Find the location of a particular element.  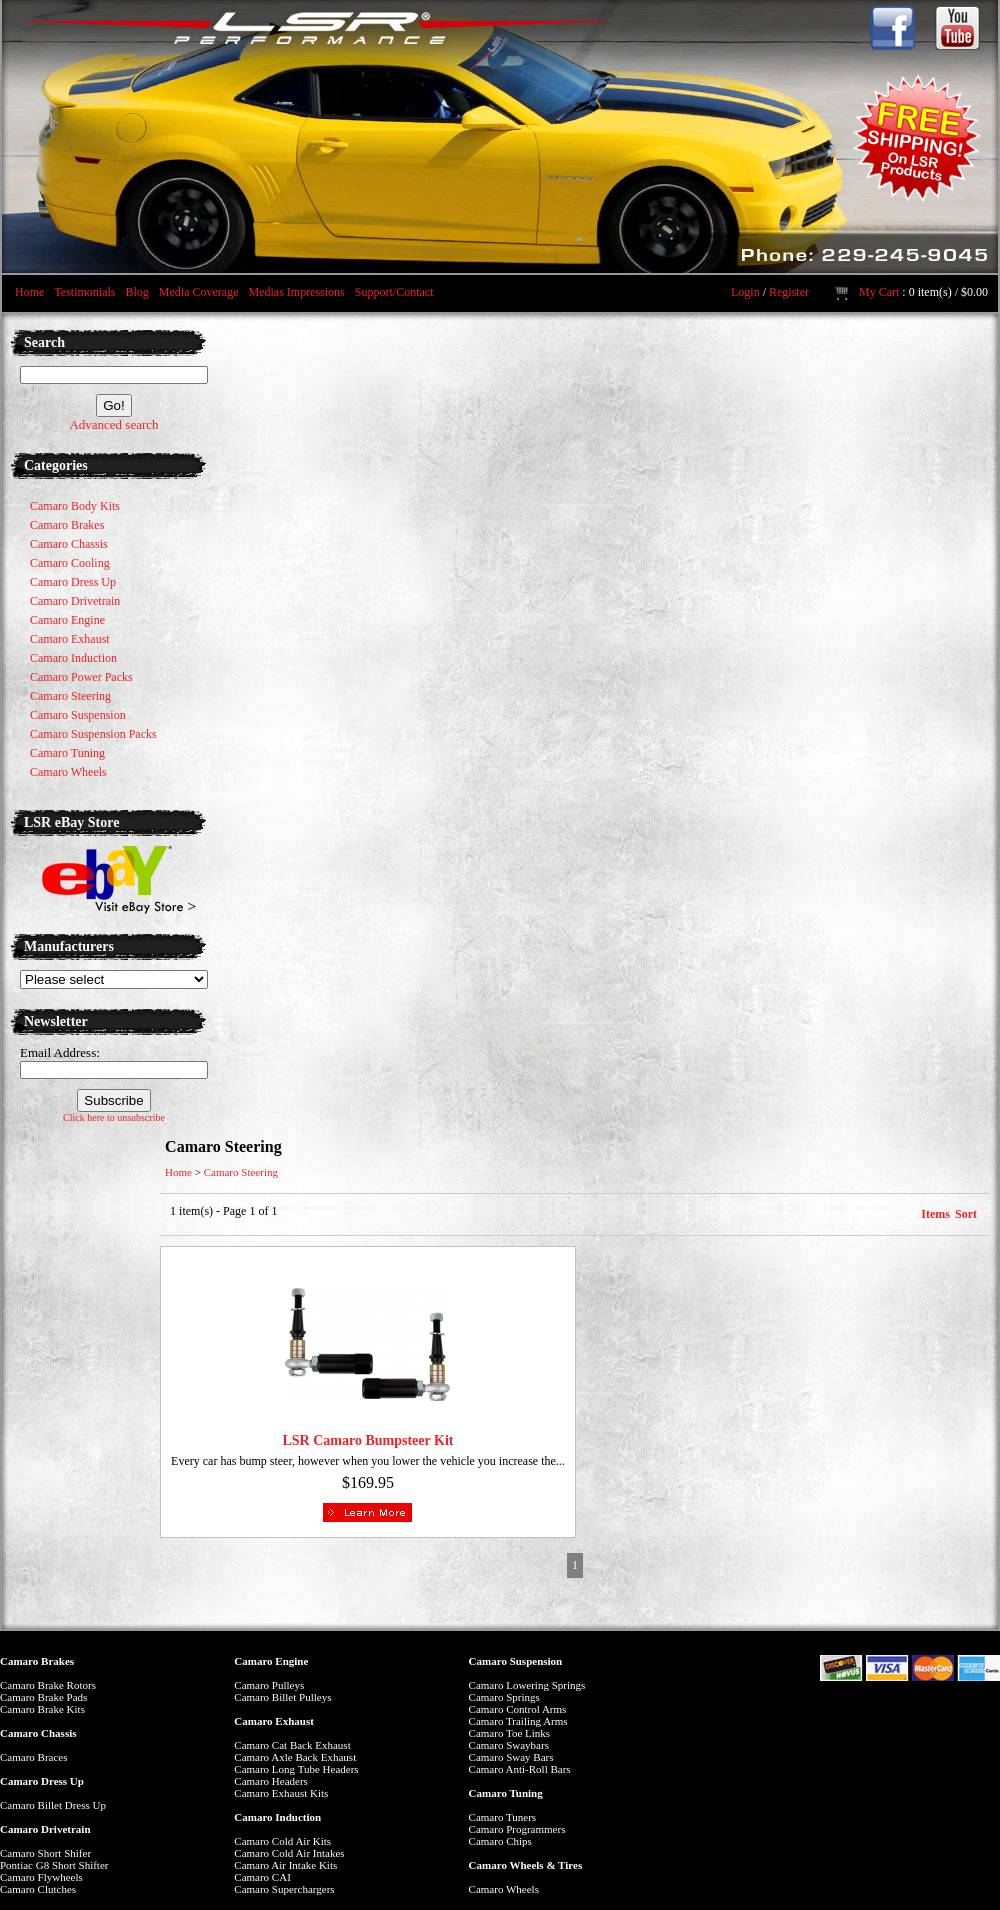

Camaro Headers is located at coordinates (271, 1781).